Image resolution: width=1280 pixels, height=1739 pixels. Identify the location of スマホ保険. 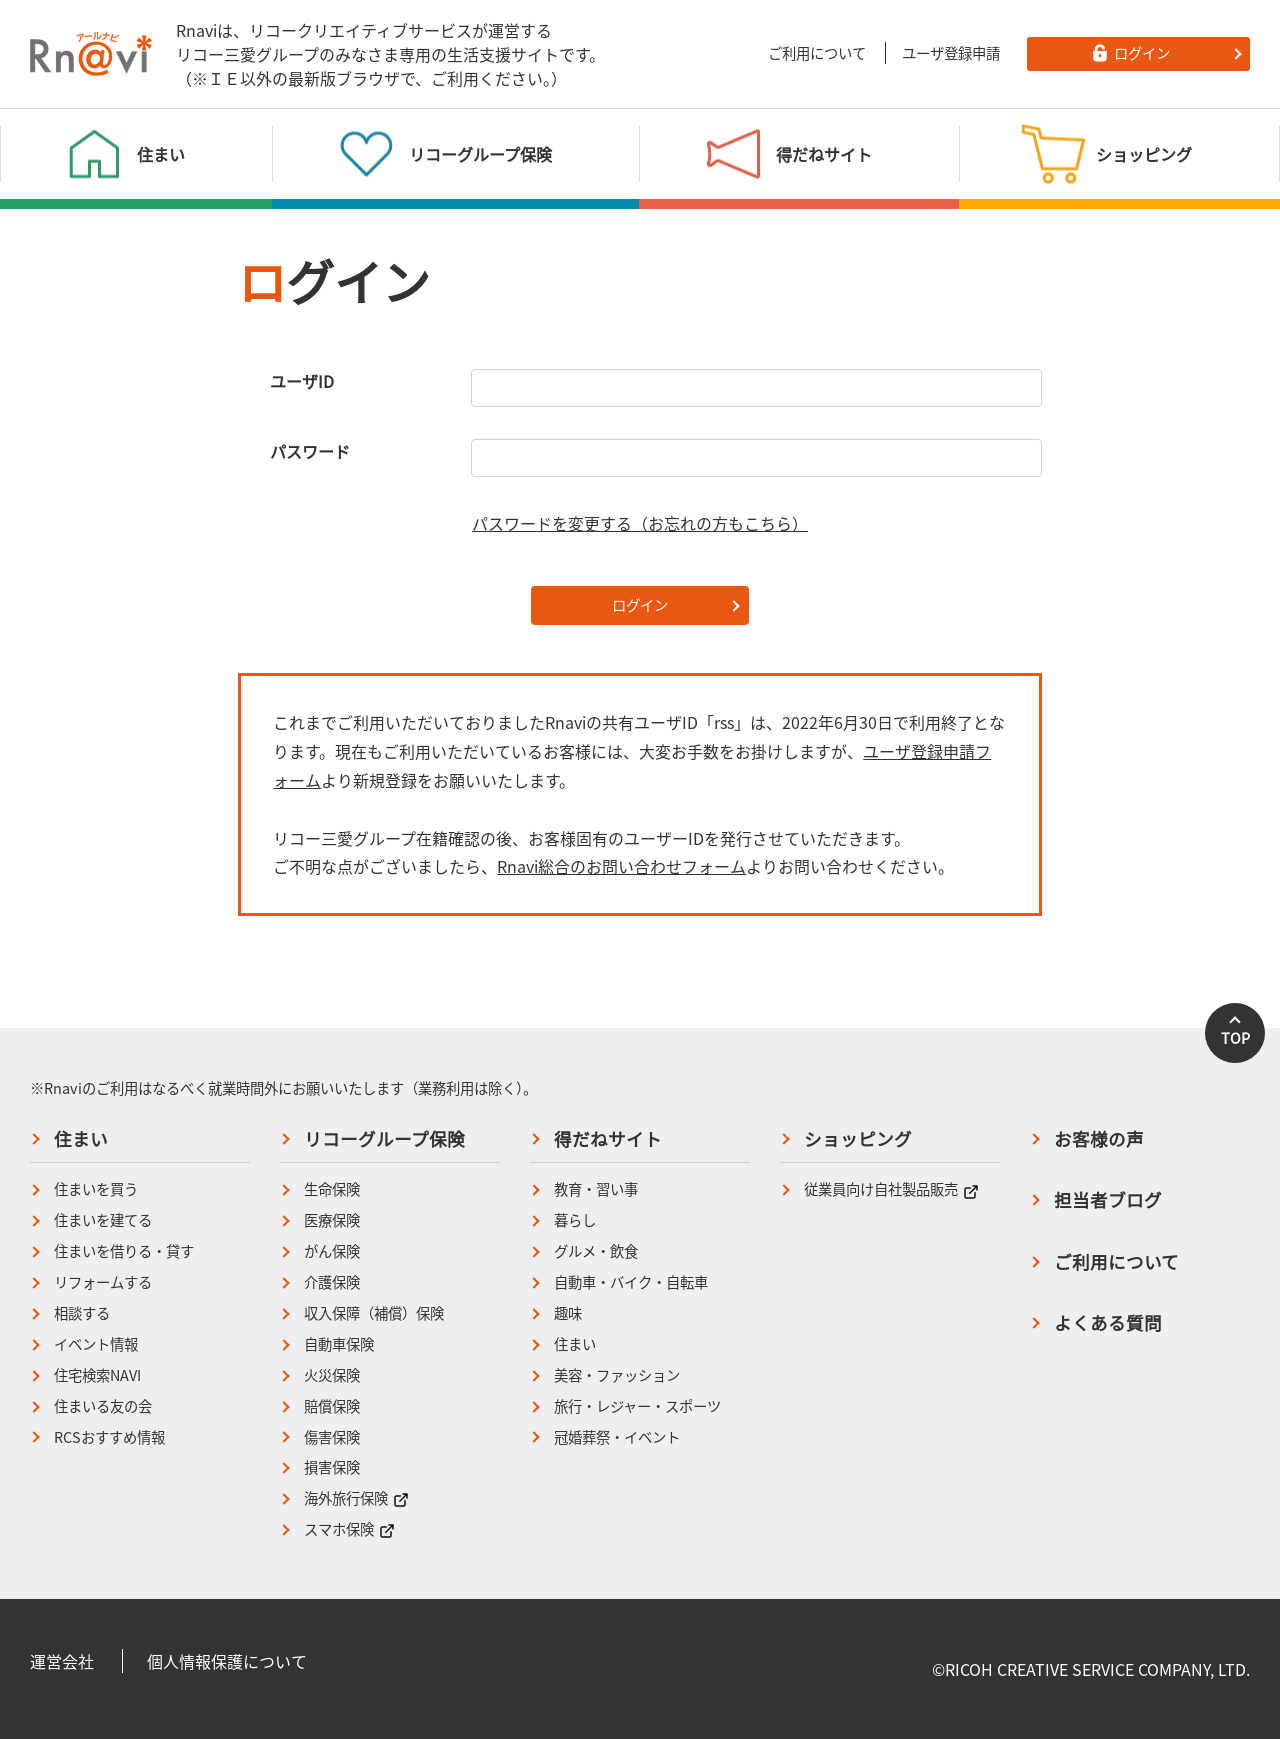
(349, 1529).